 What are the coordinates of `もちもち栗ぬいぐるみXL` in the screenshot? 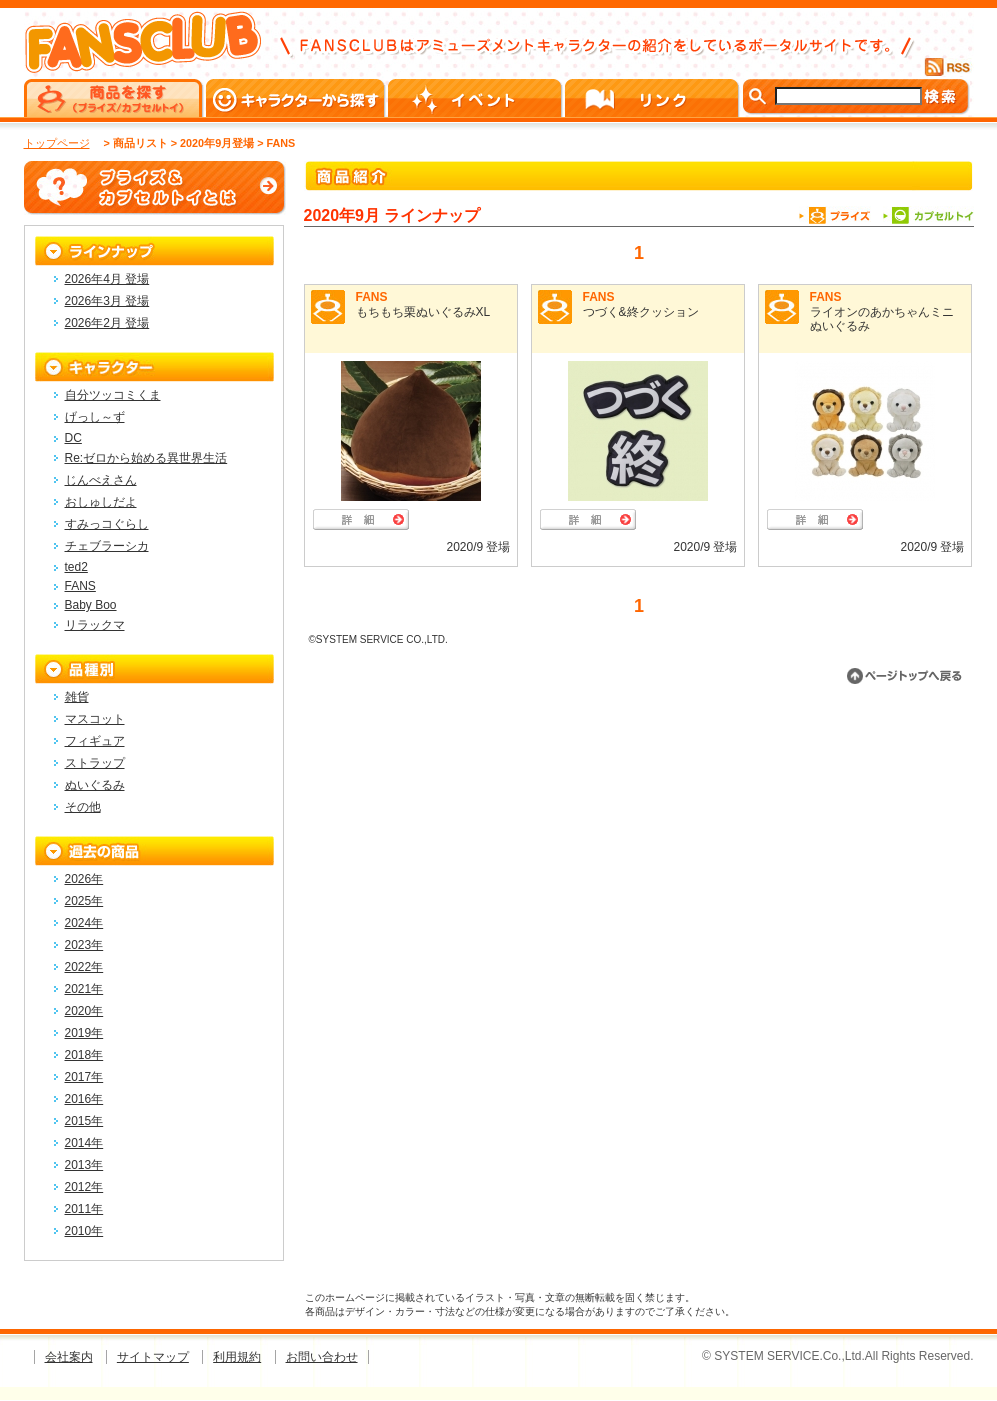 It's located at (423, 312).